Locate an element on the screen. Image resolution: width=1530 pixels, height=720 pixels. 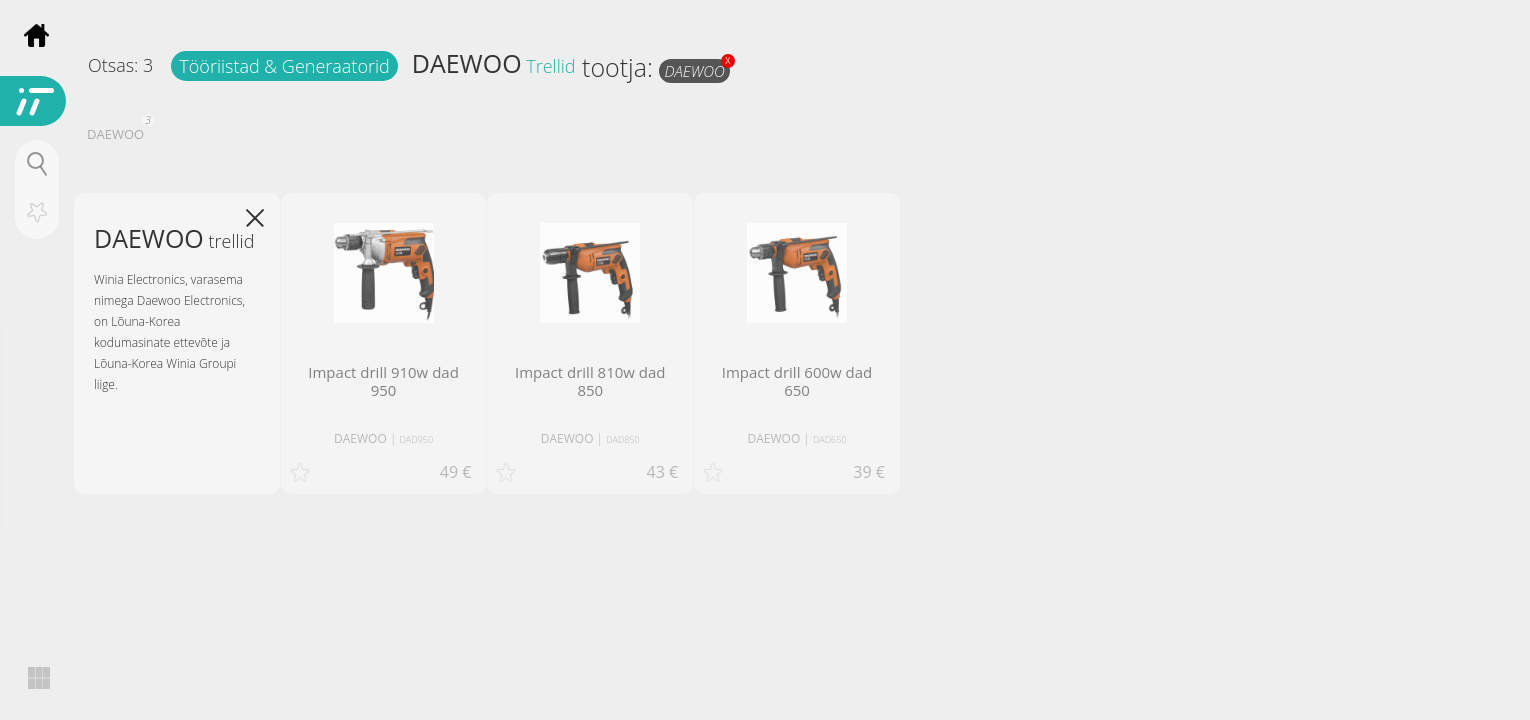
DAD650 is located at coordinates (830, 439).